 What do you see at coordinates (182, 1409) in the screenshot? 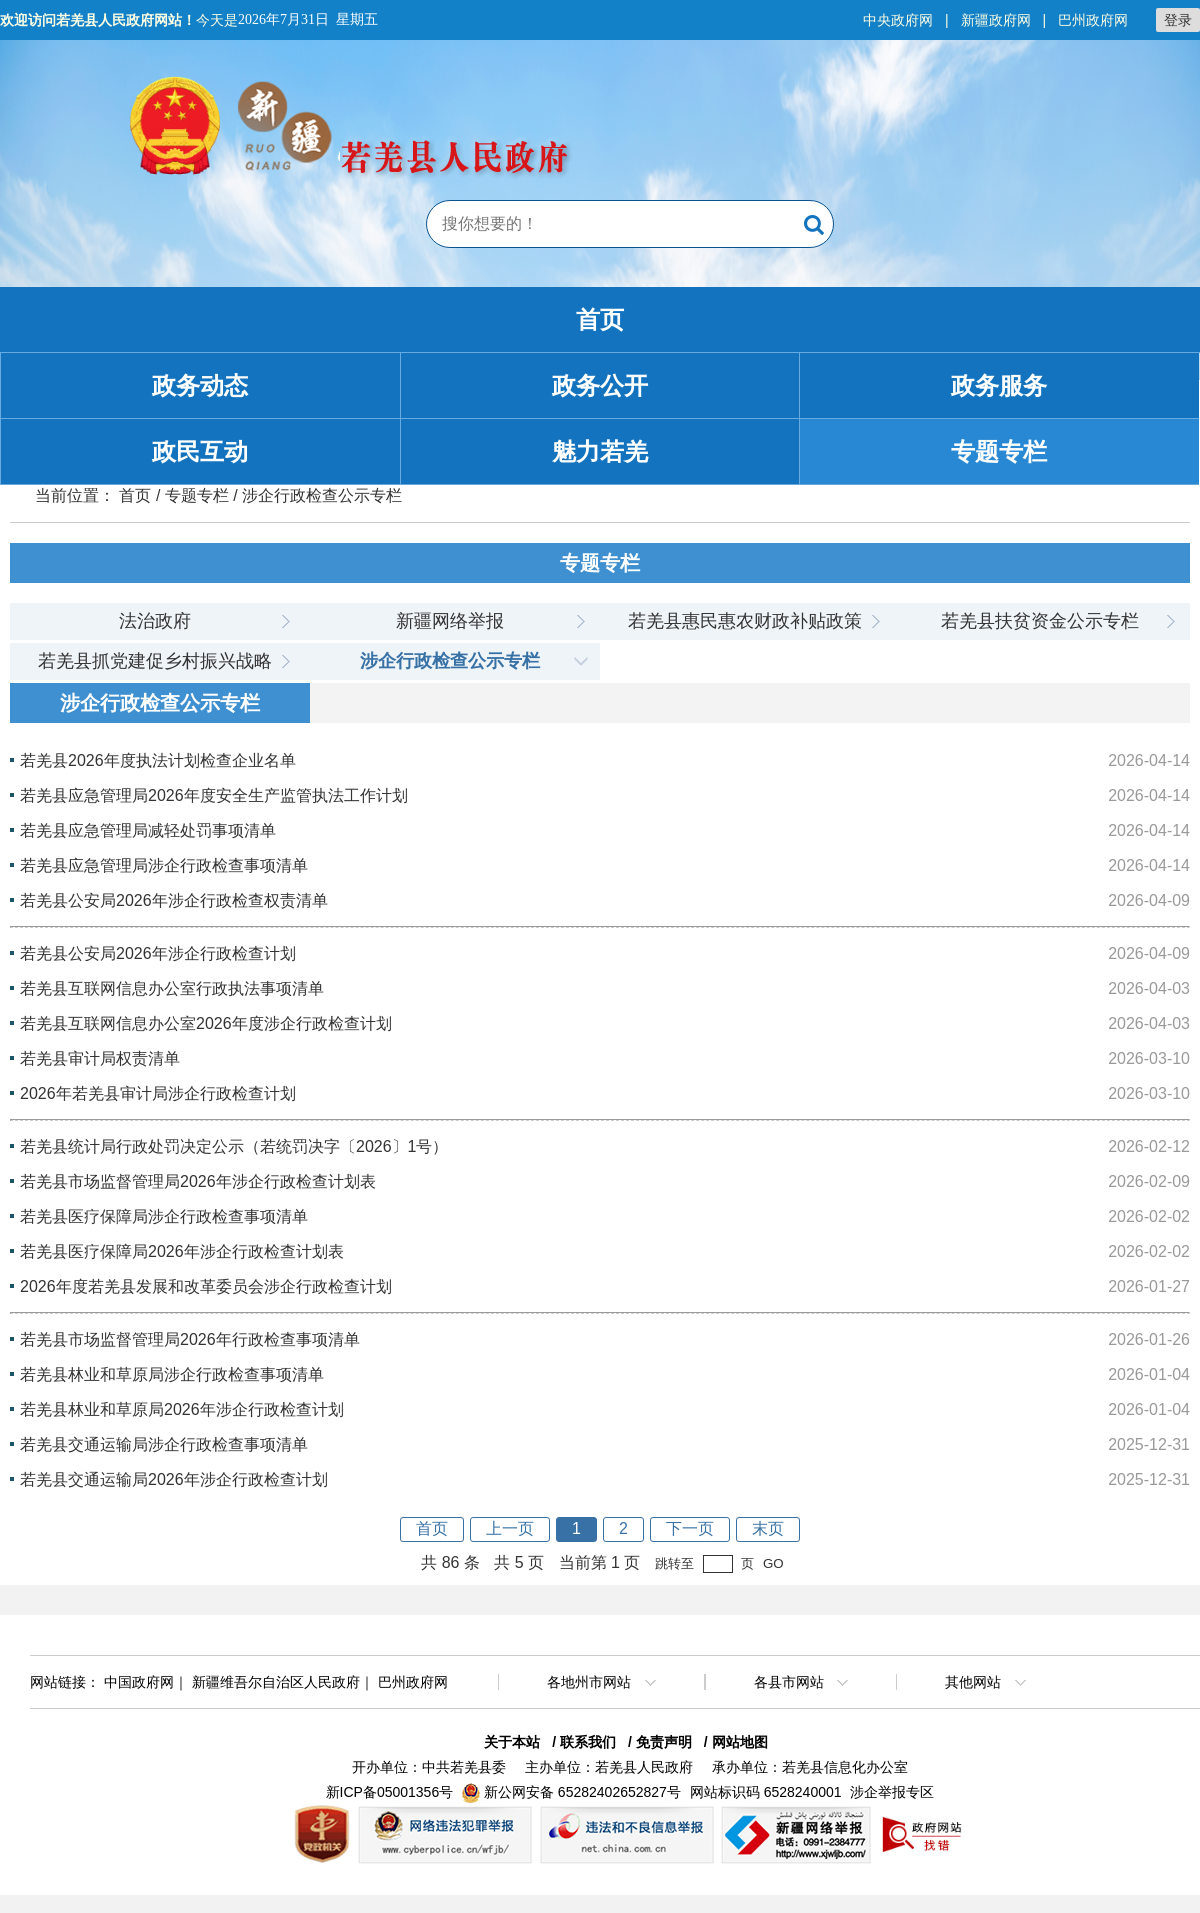
I see `若羌县林业和草原局2026年涉企行政检查计划` at bounding box center [182, 1409].